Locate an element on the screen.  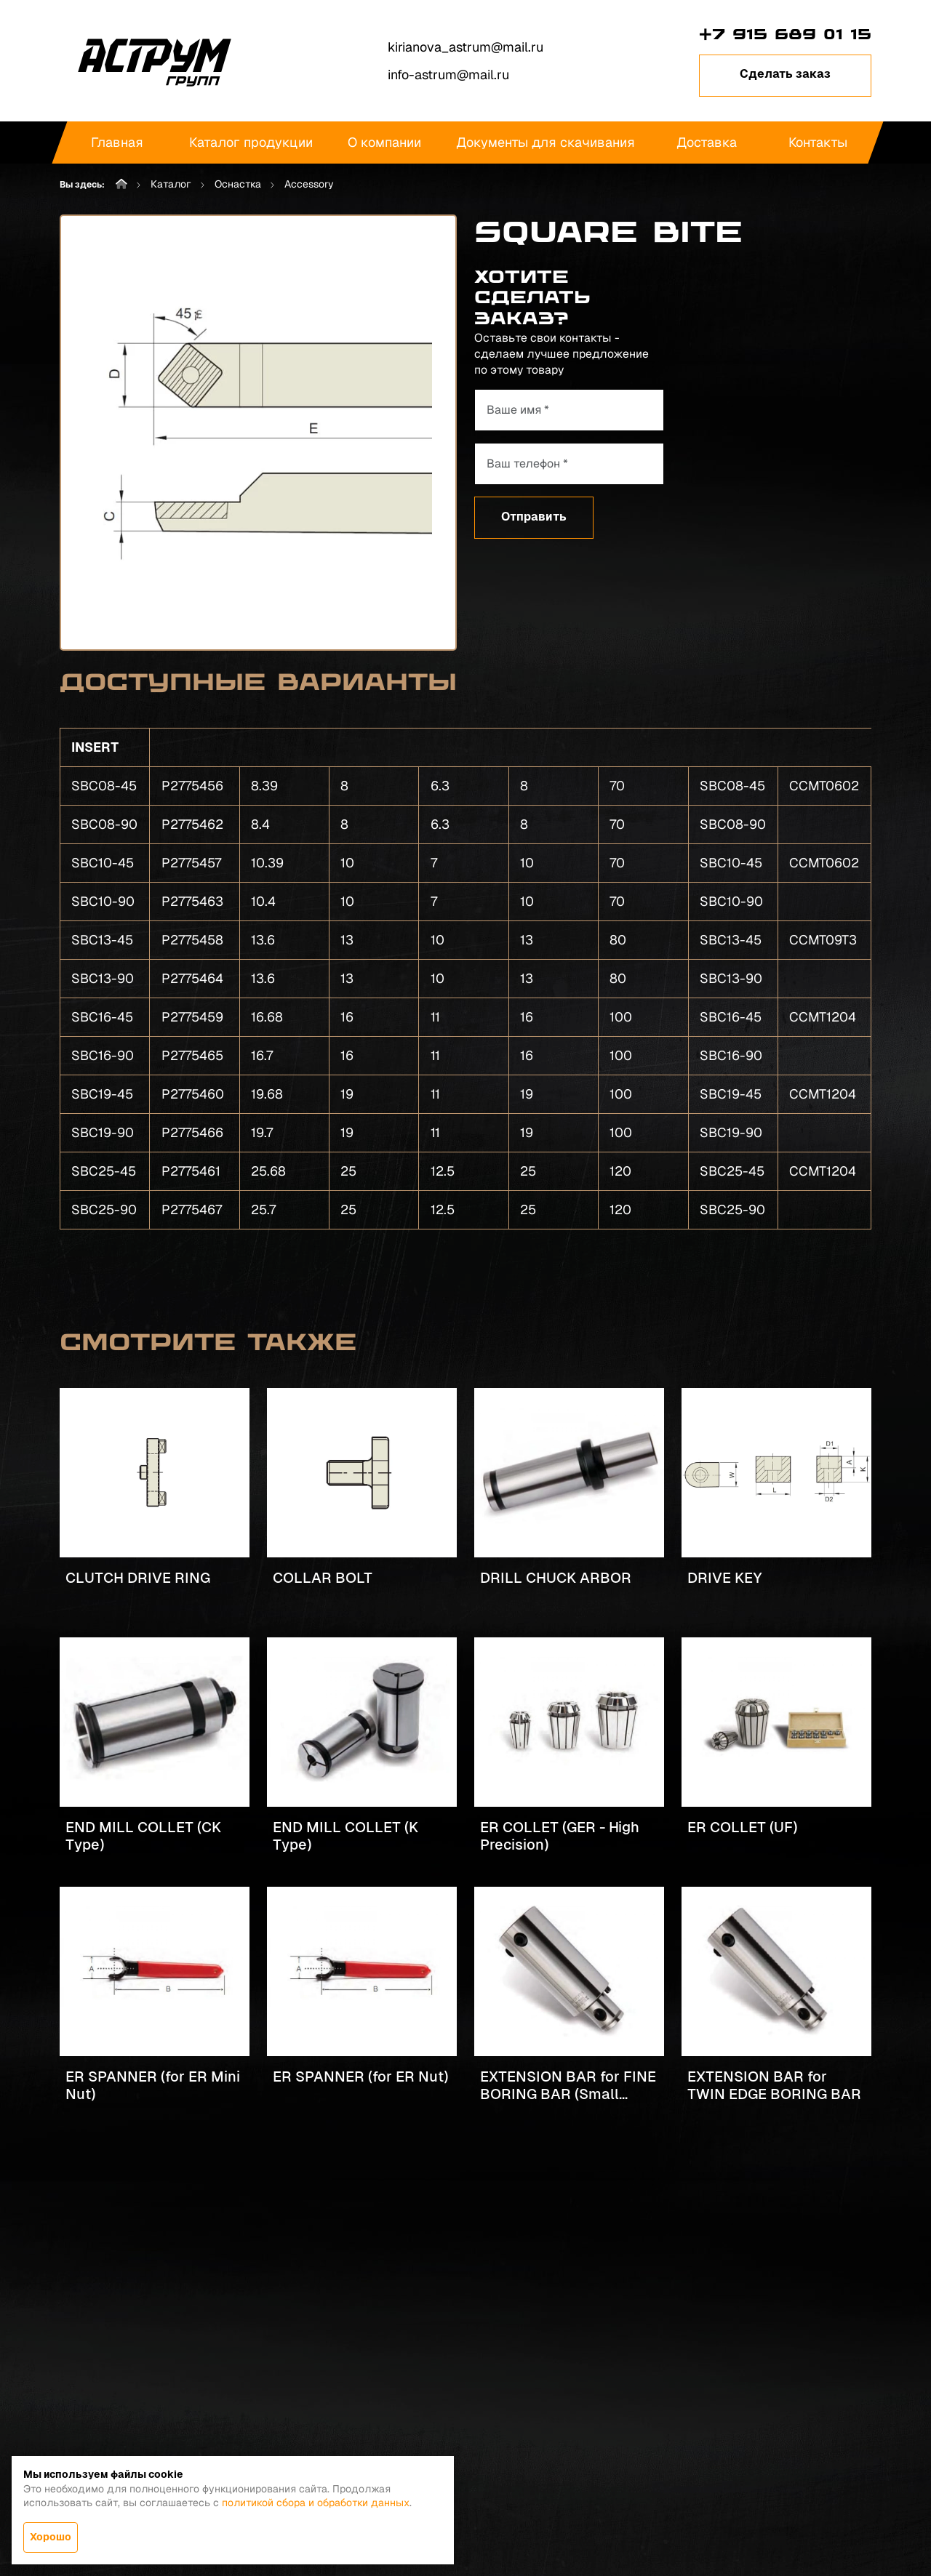
Оснастка is located at coordinates (238, 183).